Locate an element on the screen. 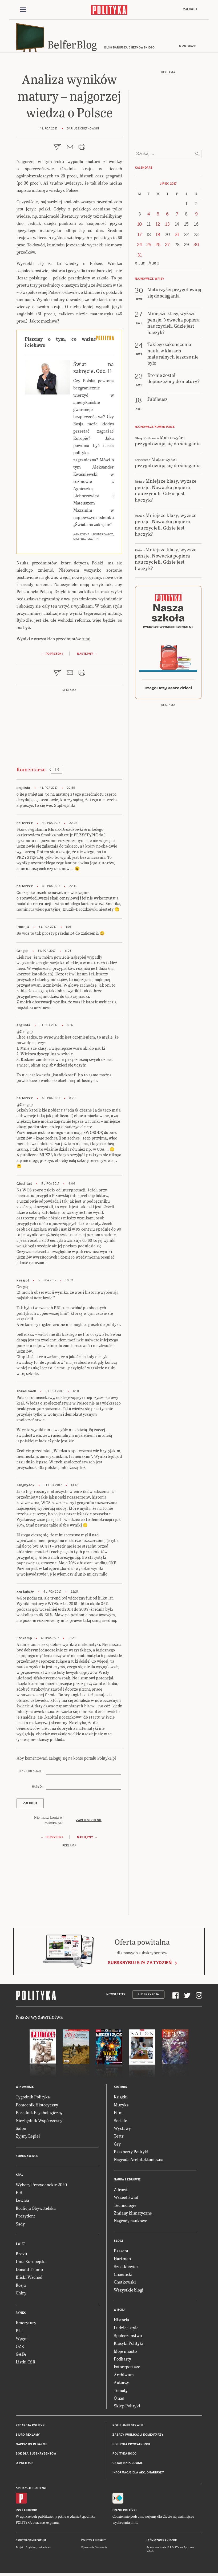 This screenshot has height=2576, width=218. Film is located at coordinates (118, 2115).